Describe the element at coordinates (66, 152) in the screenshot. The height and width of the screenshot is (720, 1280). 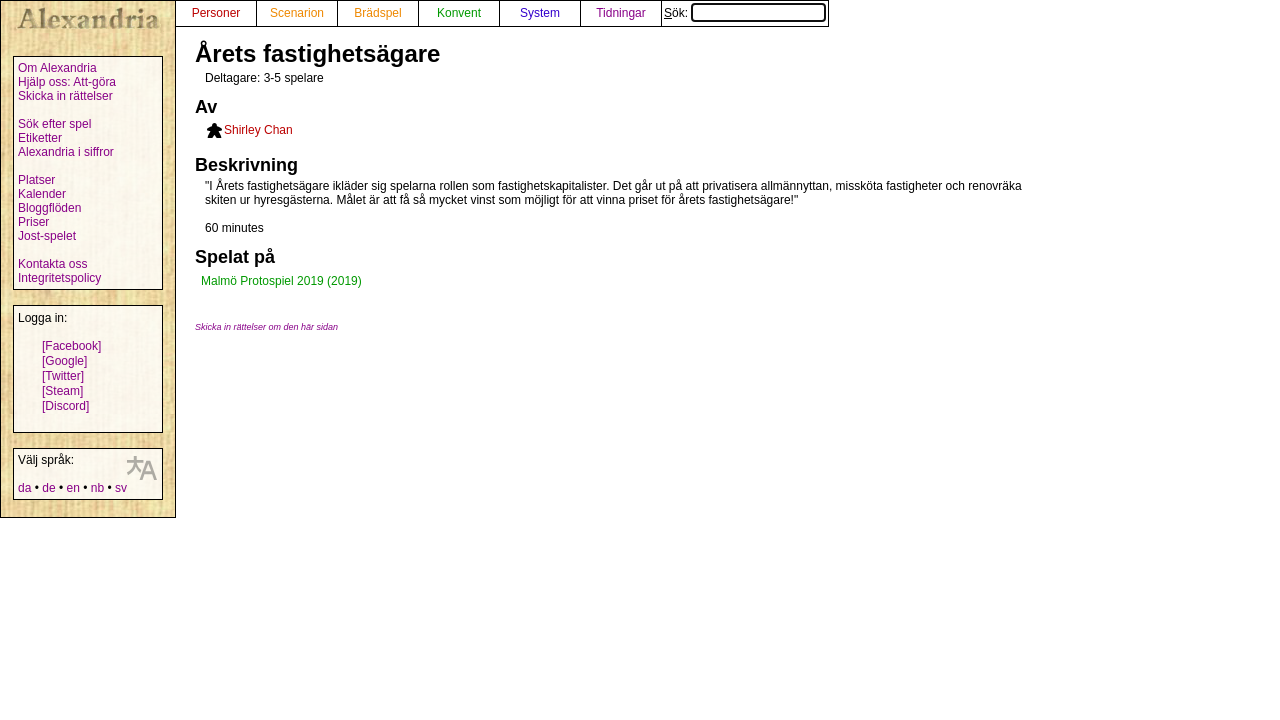
I see `Alexandria i siffror` at that location.